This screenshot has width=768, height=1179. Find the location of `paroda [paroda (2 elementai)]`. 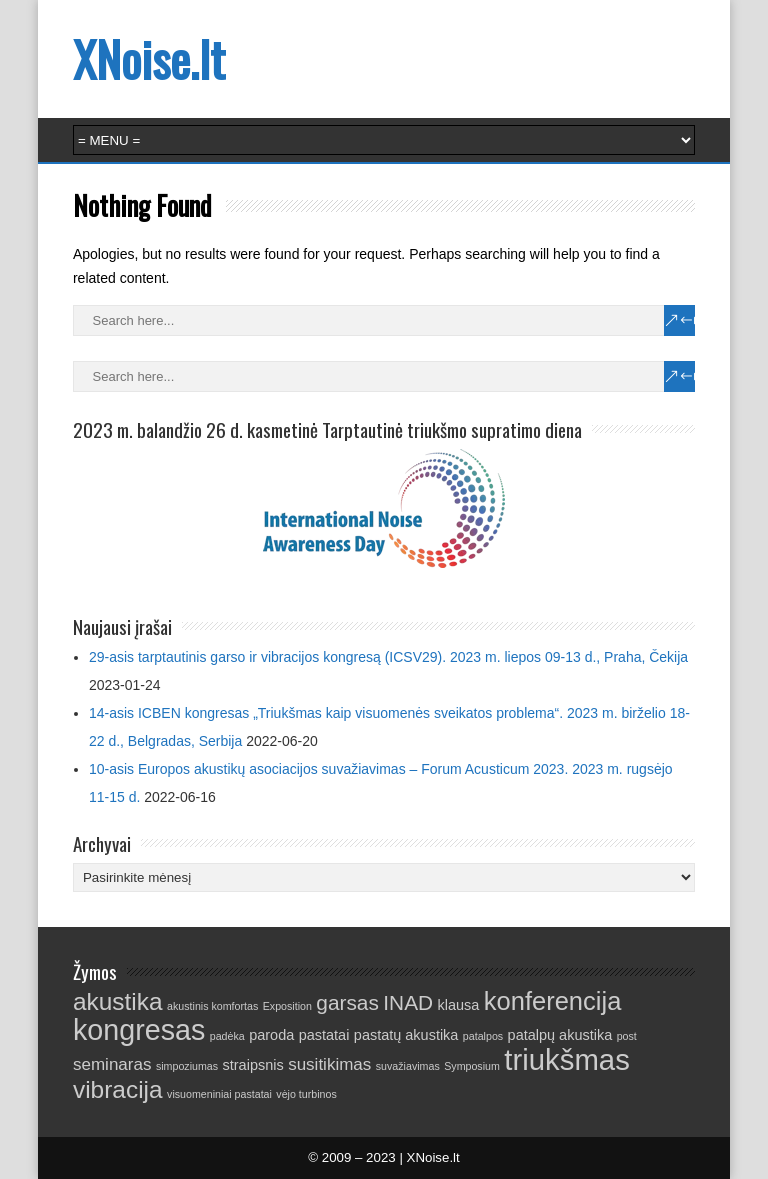

paroda [paroda (2 elementai)] is located at coordinates (271, 1035).